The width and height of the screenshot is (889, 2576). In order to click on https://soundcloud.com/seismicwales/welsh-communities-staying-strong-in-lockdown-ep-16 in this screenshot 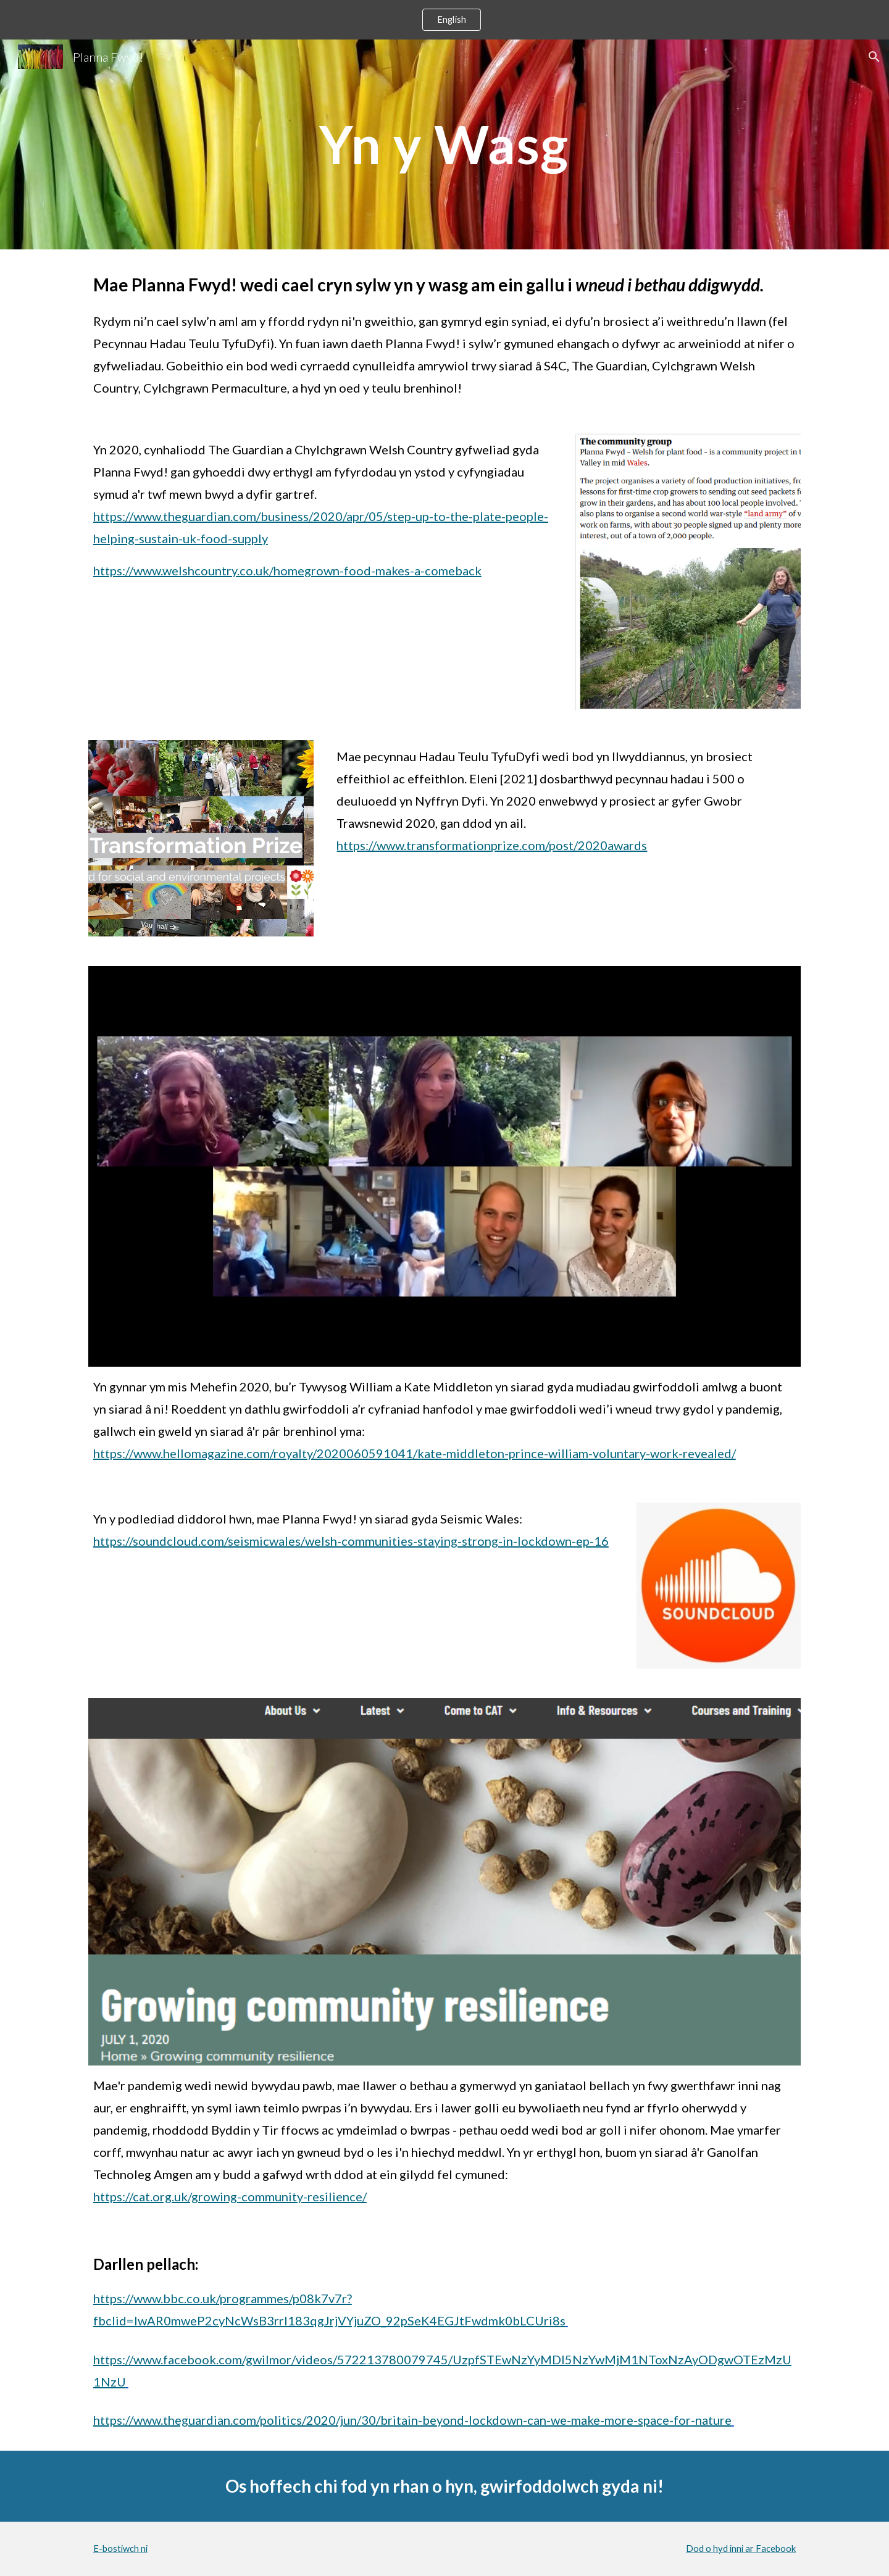, I will do `click(351, 1540)`.